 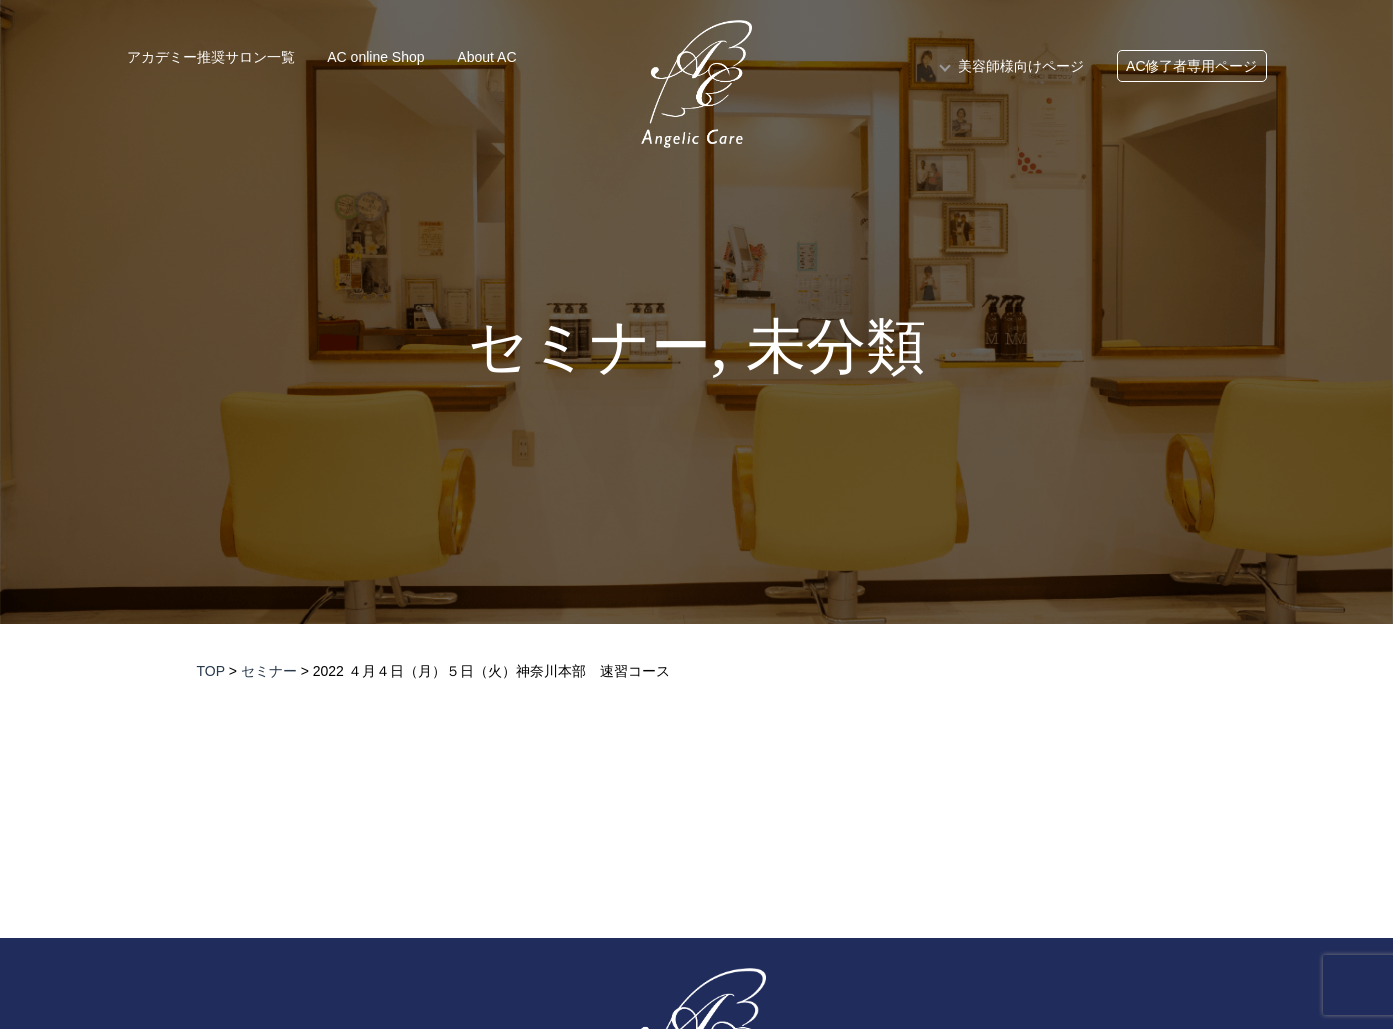 What do you see at coordinates (589, 347) in the screenshot?
I see `セミナー` at bounding box center [589, 347].